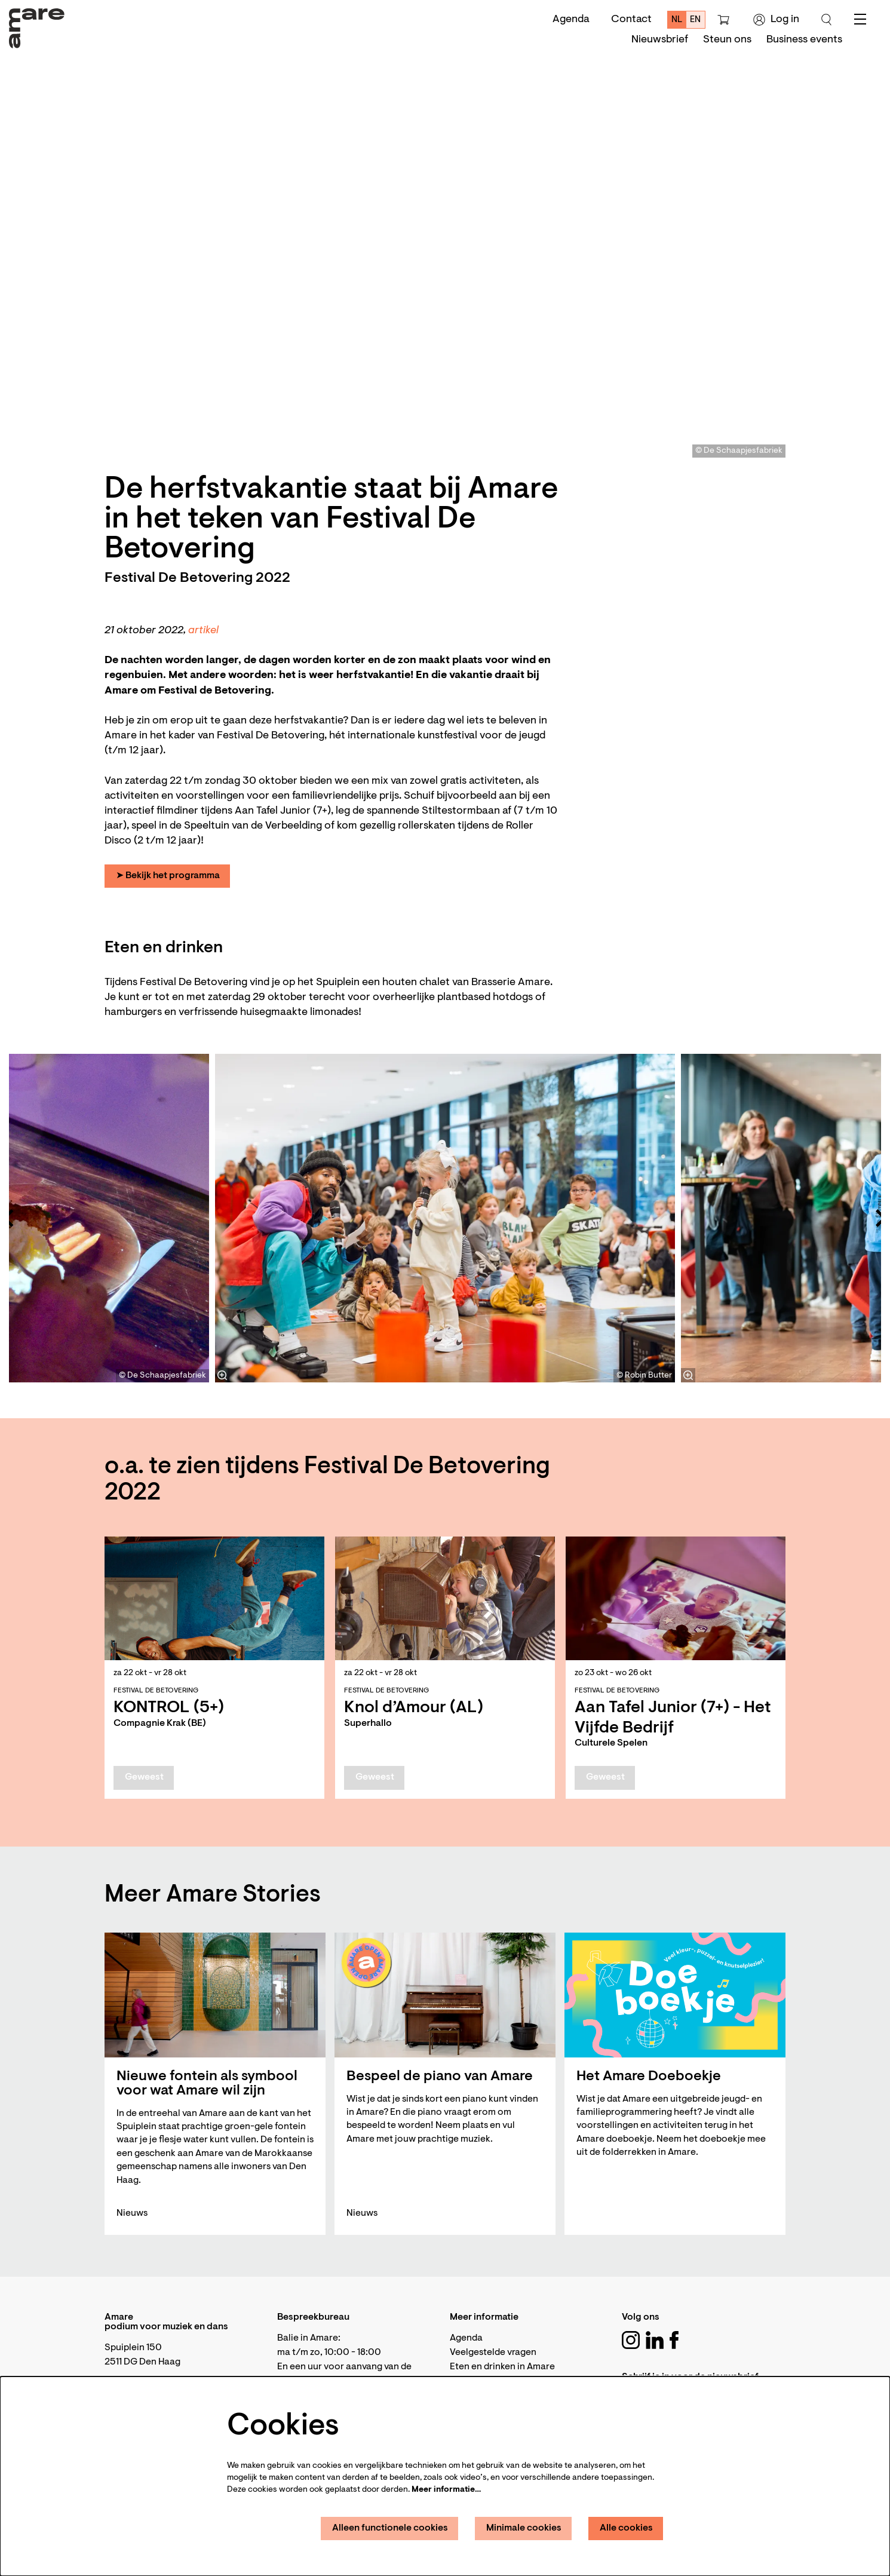  I want to click on Knol d’Amour (AL), so click(413, 1708).